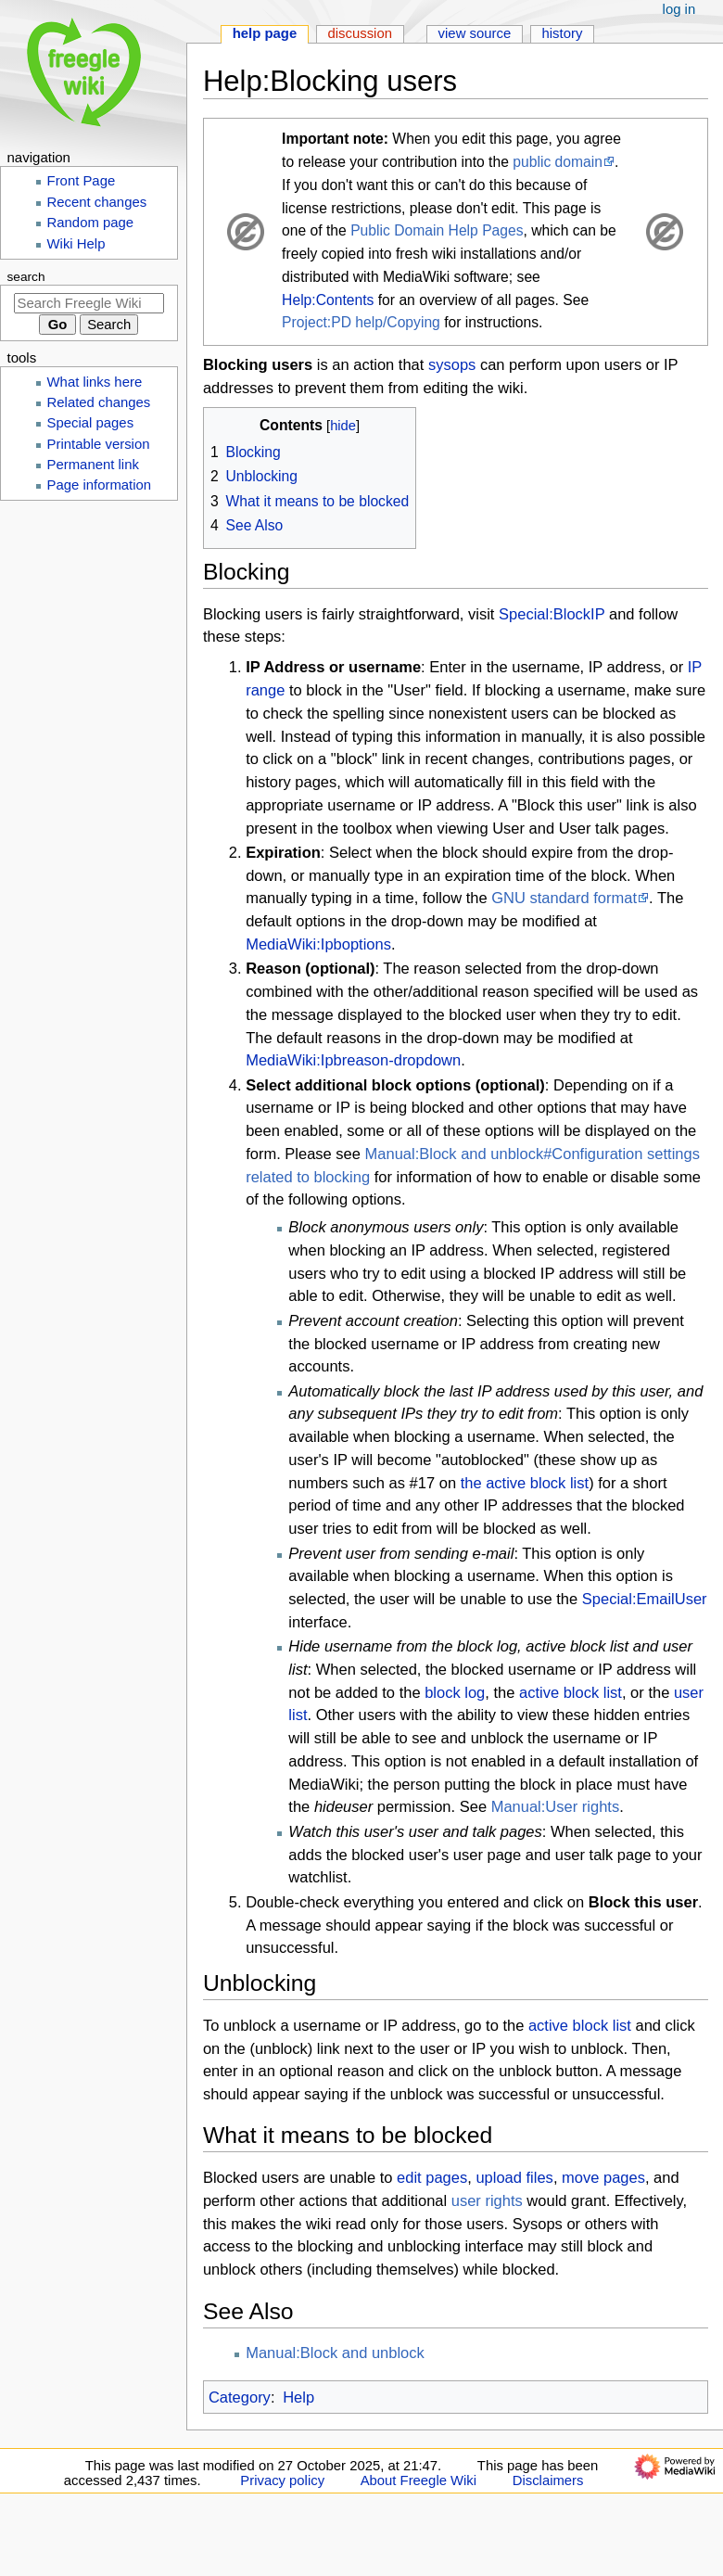 This screenshot has height=2576, width=723. What do you see at coordinates (89, 303) in the screenshot?
I see `[Search Freegle Wiki]` at bounding box center [89, 303].